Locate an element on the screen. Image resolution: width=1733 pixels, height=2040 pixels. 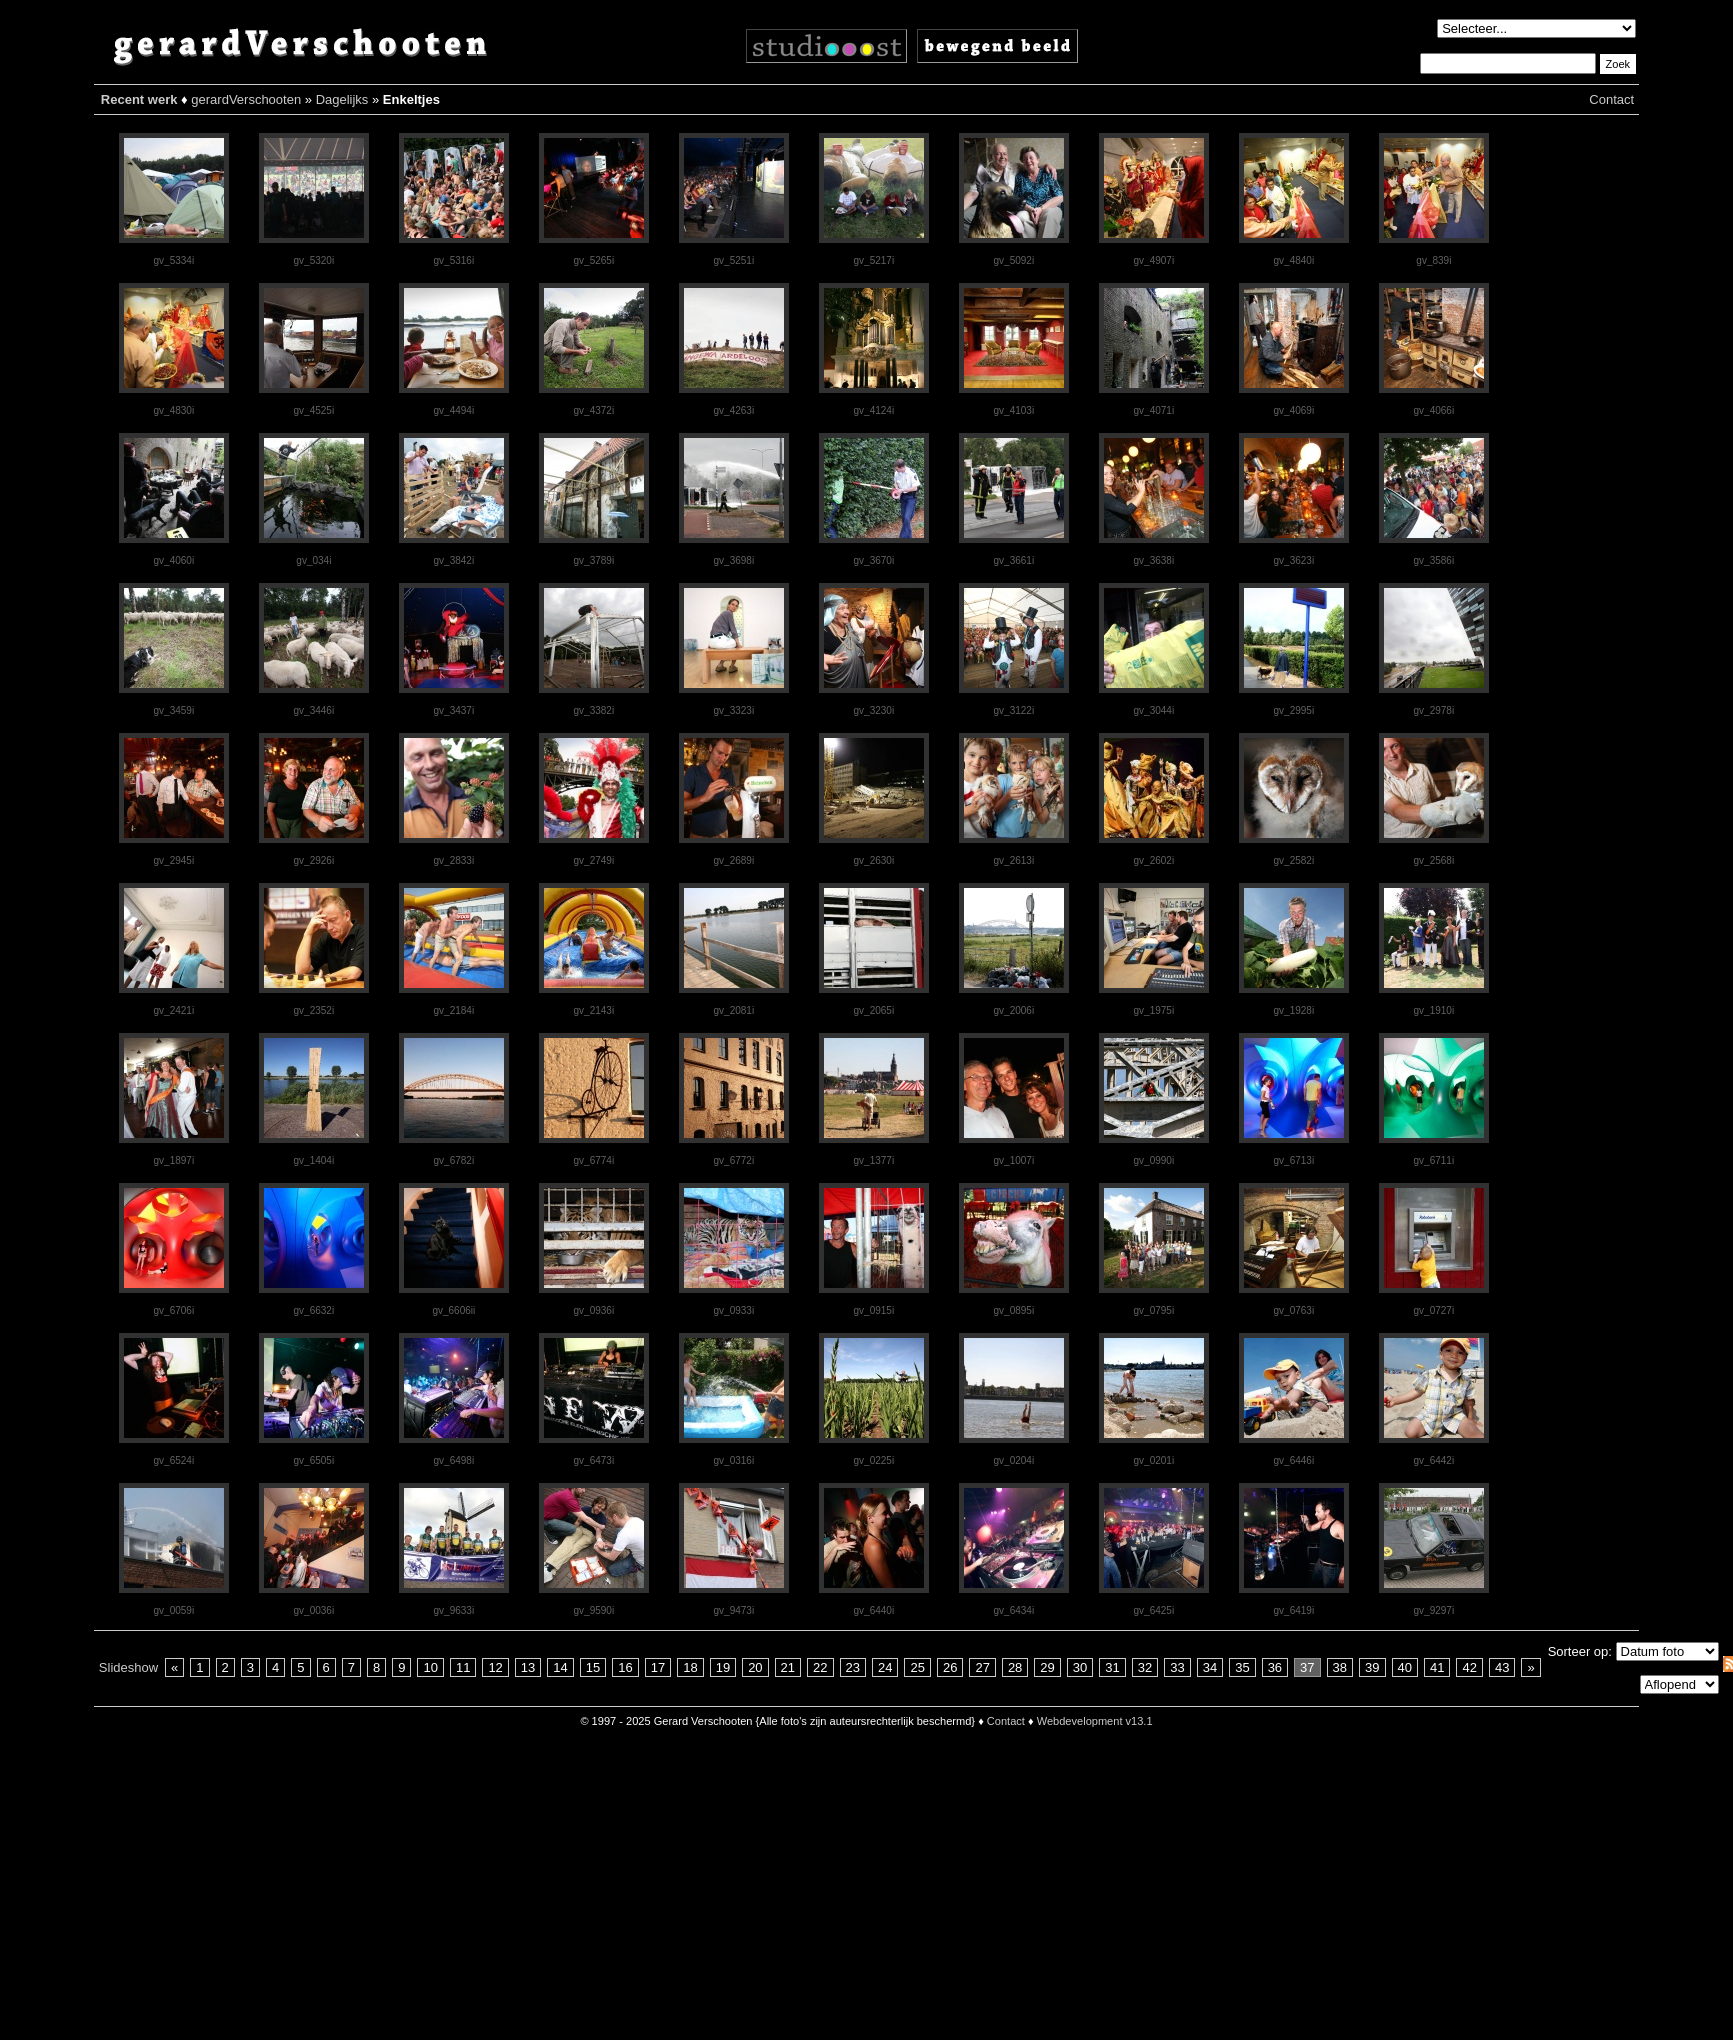
13 is located at coordinates (528, 1667).